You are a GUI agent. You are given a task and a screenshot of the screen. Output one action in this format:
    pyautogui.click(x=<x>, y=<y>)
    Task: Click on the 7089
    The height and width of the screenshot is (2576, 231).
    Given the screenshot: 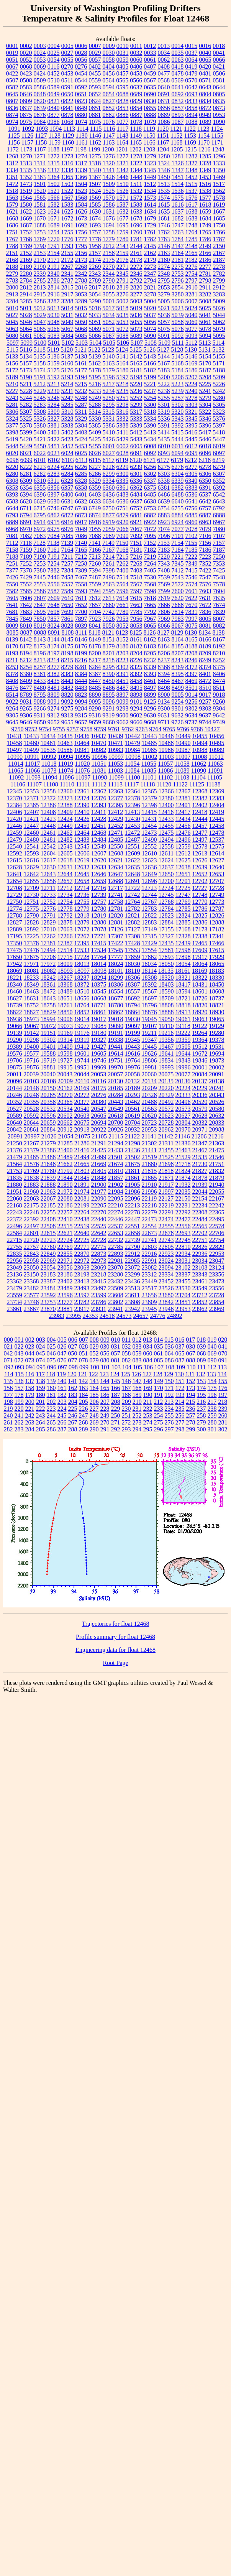 What is the action you would take?
    pyautogui.click(x=109, y=536)
    